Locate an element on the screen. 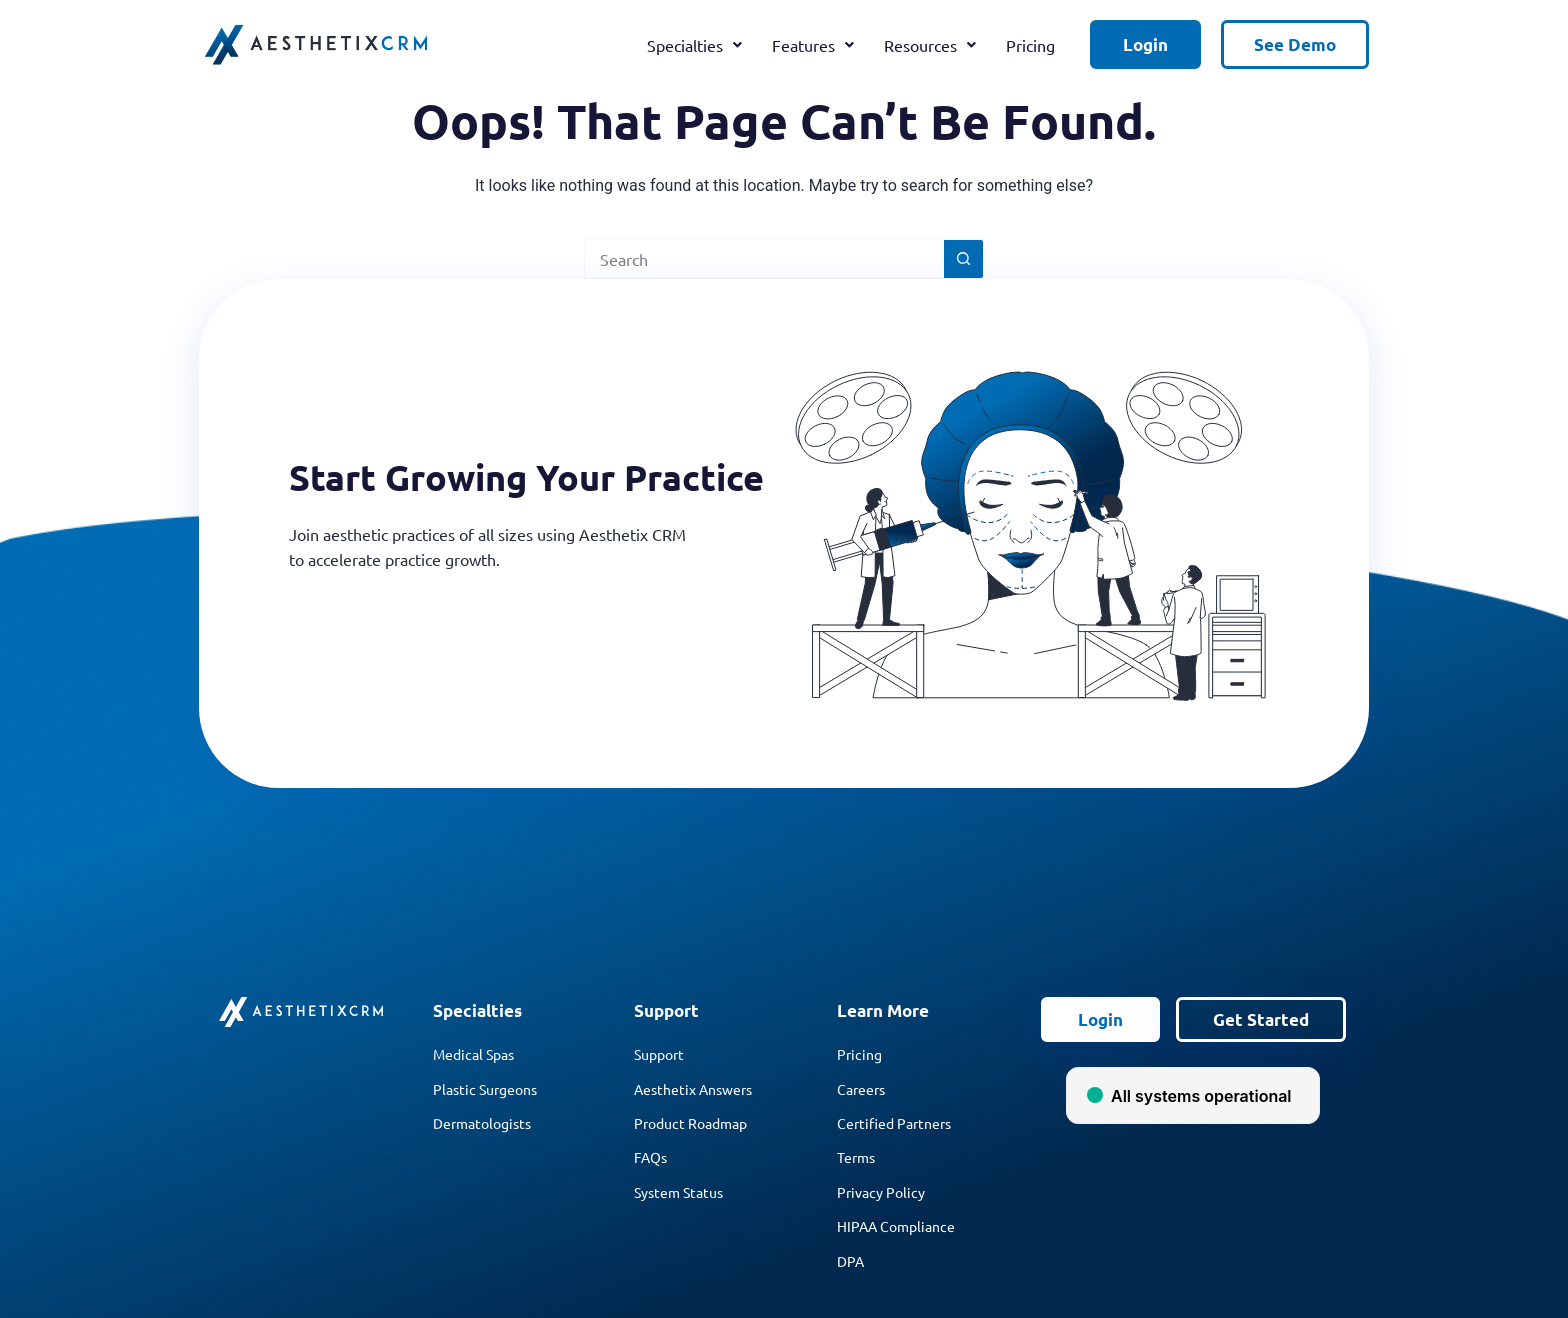 The image size is (1568, 1318). Resources is located at coordinates (930, 45).